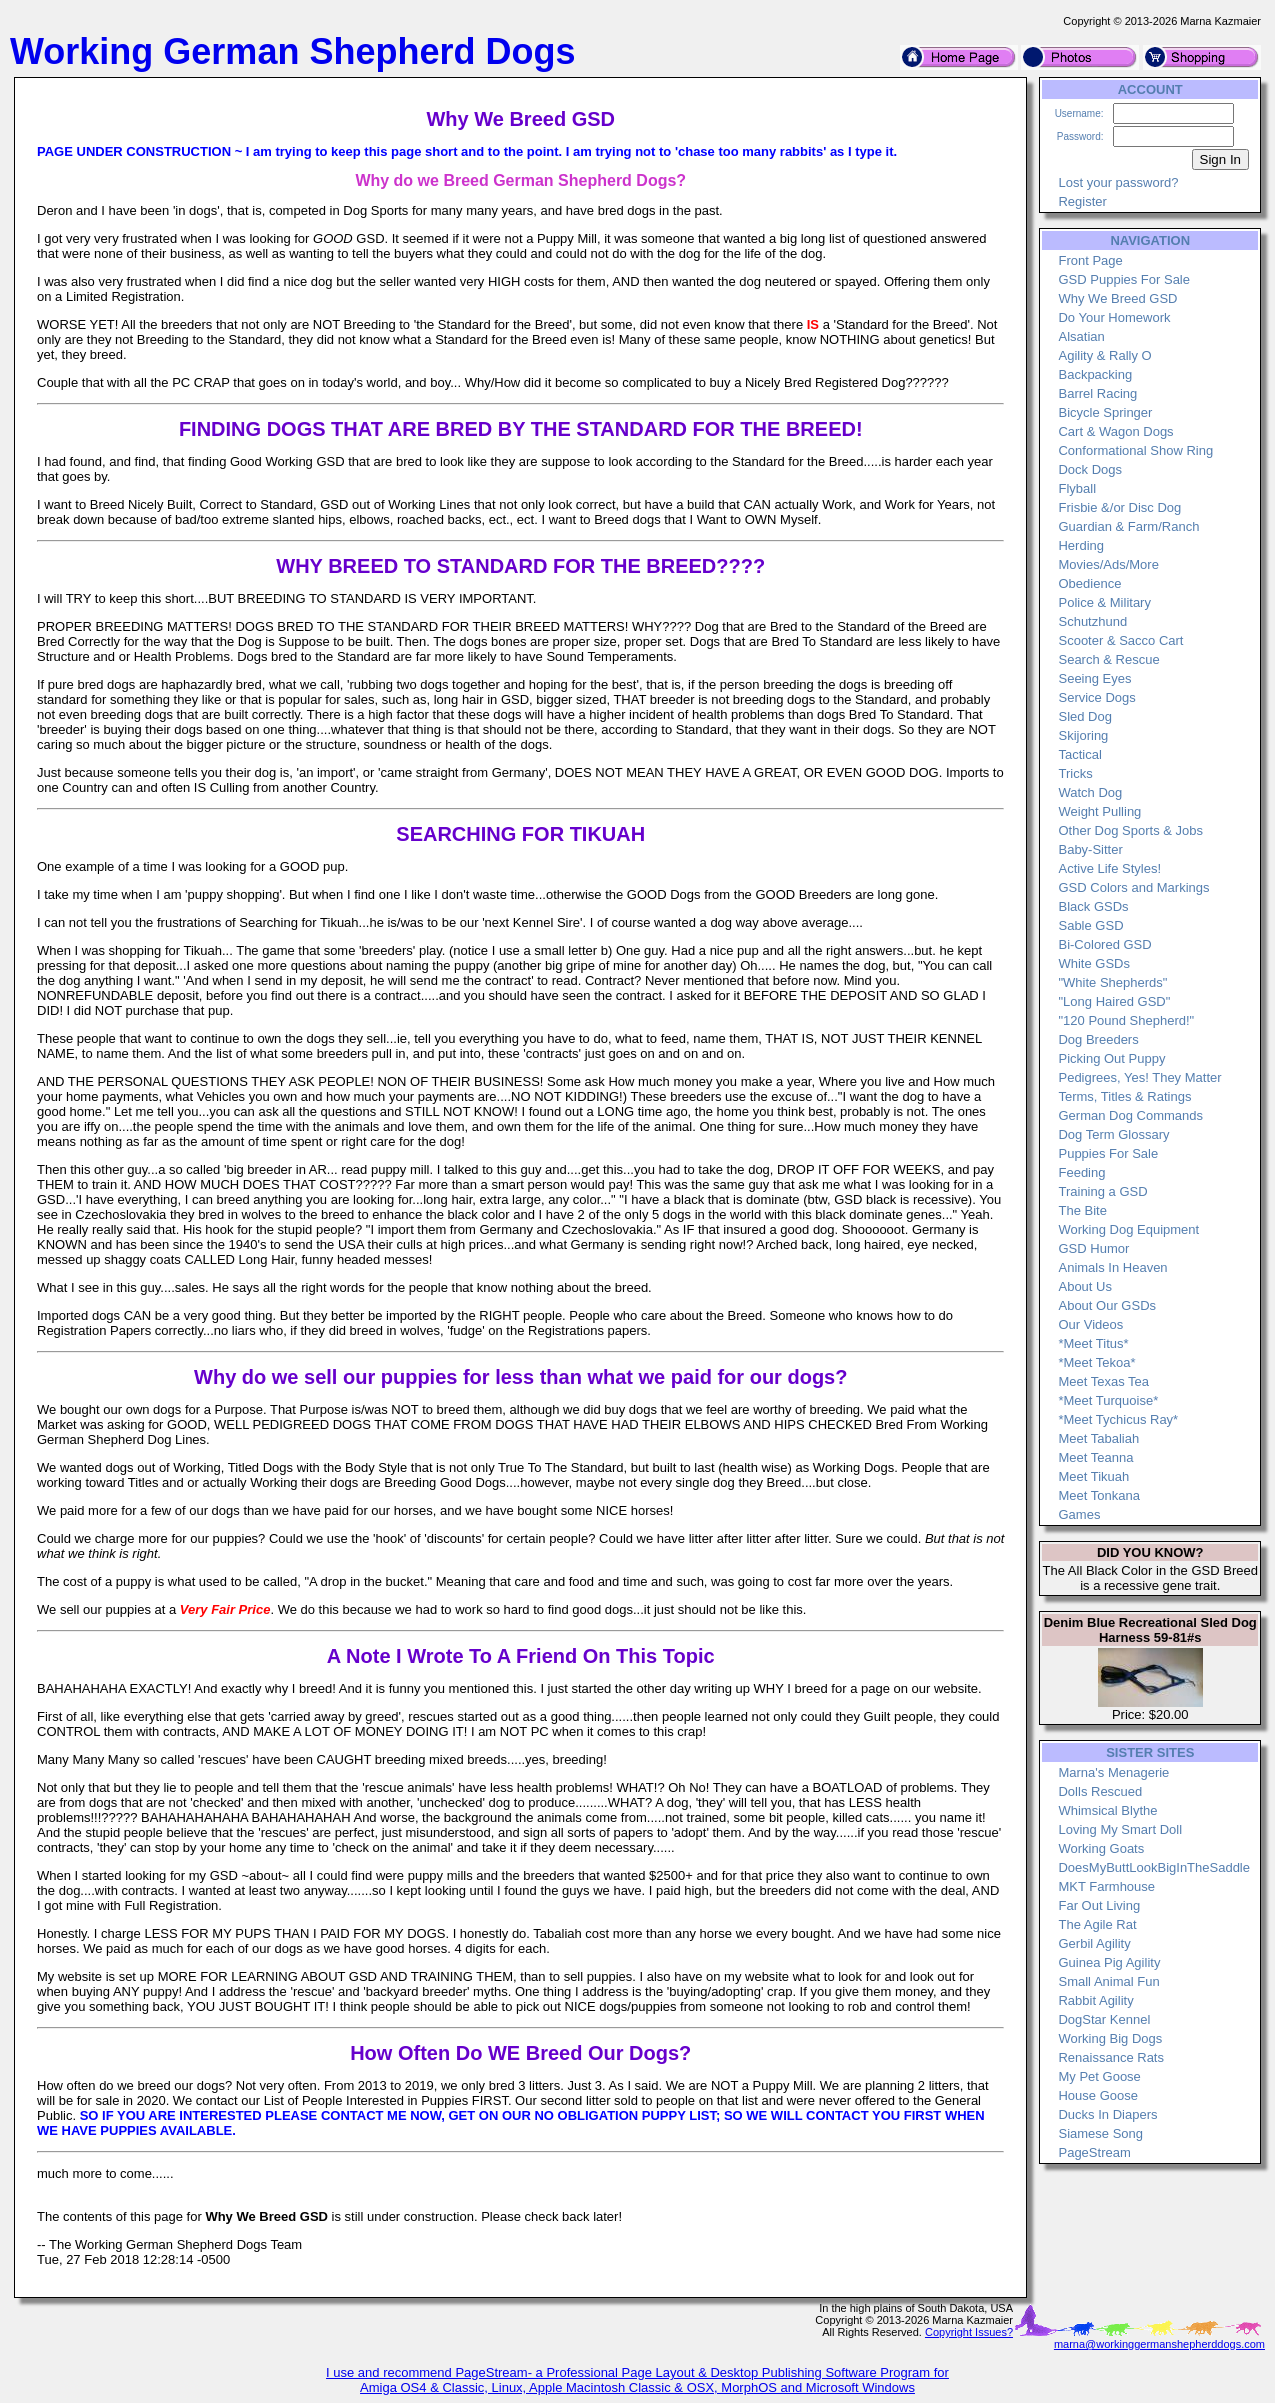 This screenshot has height=2403, width=1275. I want to click on "Long Haired GSD", so click(1114, 1001).